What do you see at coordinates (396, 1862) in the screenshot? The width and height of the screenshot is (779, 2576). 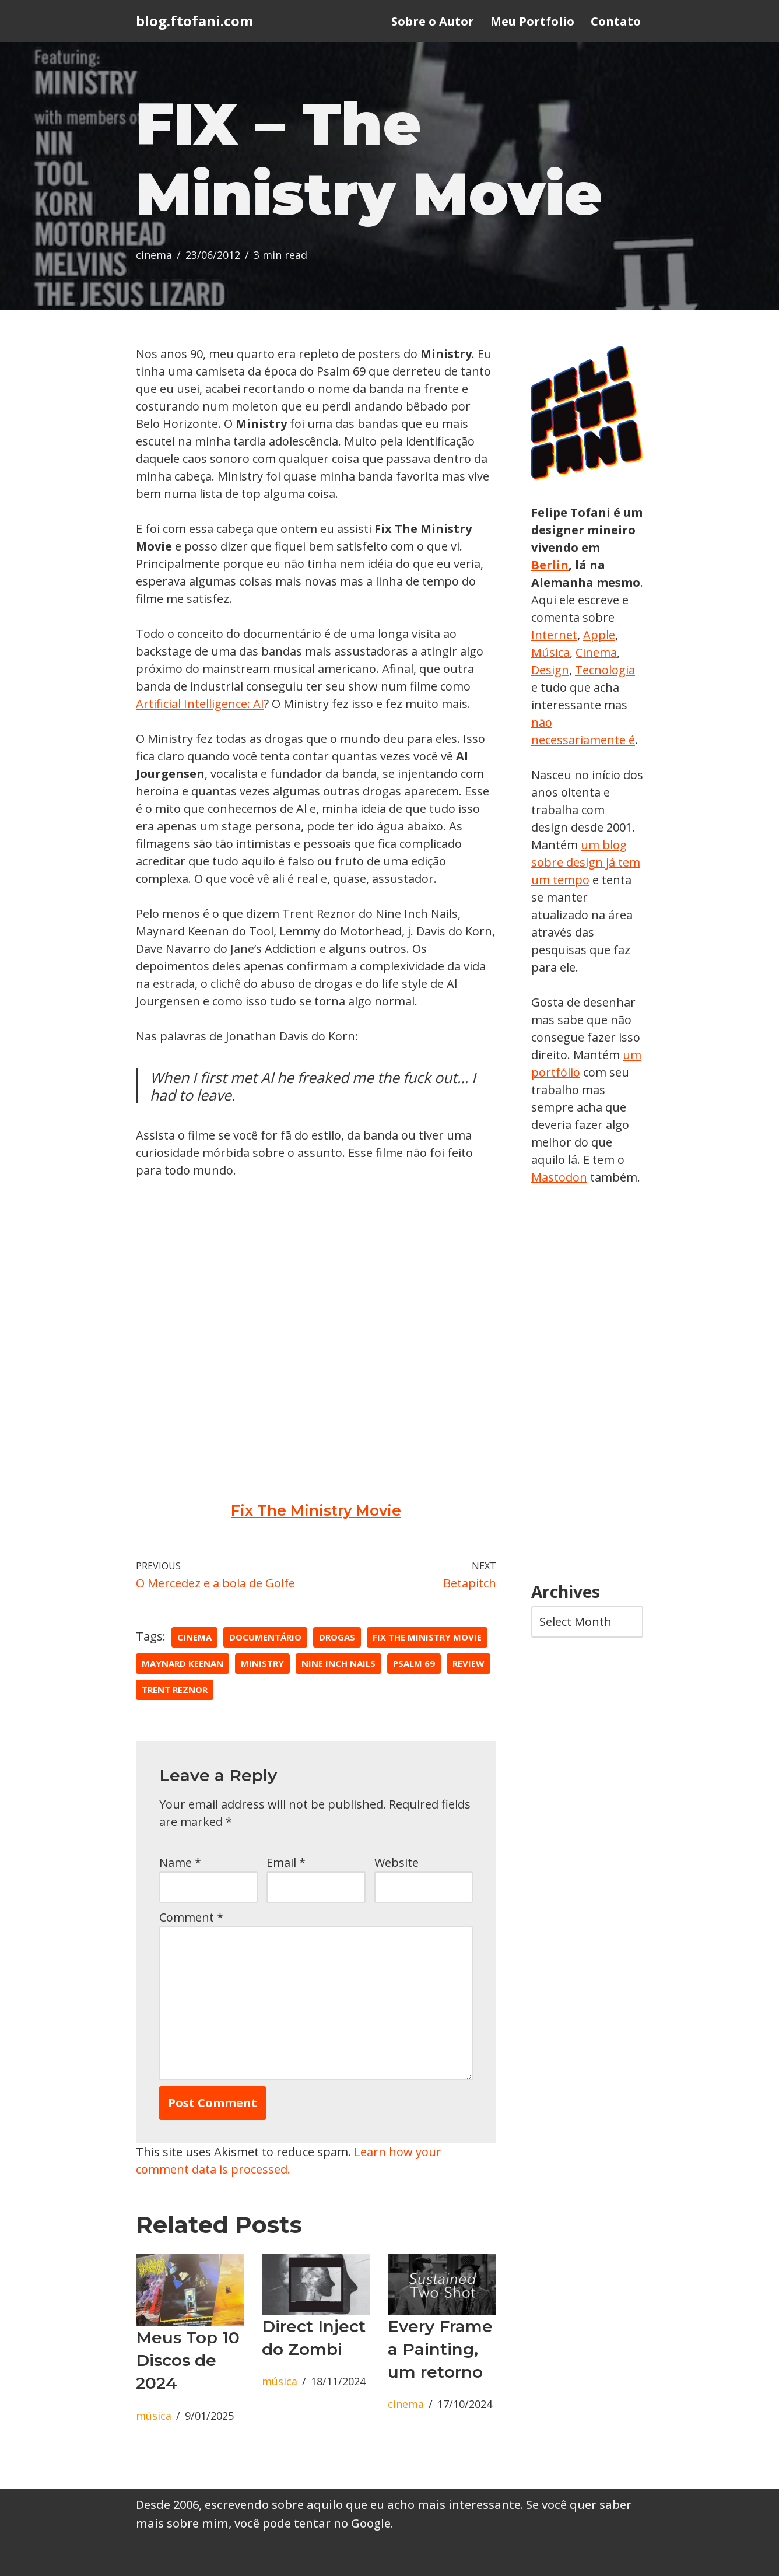 I see `Website` at bounding box center [396, 1862].